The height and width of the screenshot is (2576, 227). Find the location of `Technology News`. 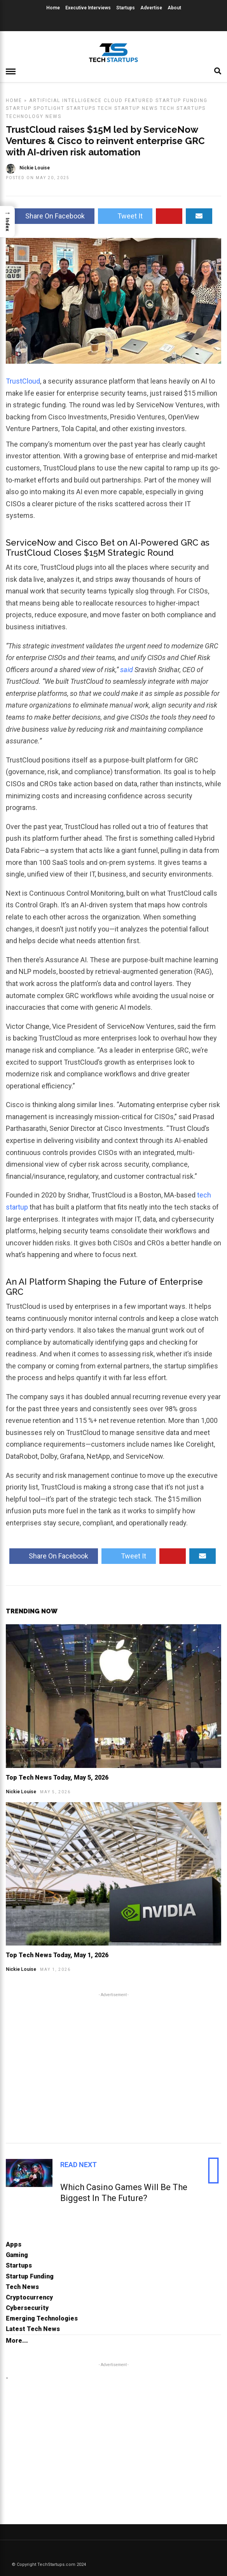

Technology News is located at coordinates (33, 116).